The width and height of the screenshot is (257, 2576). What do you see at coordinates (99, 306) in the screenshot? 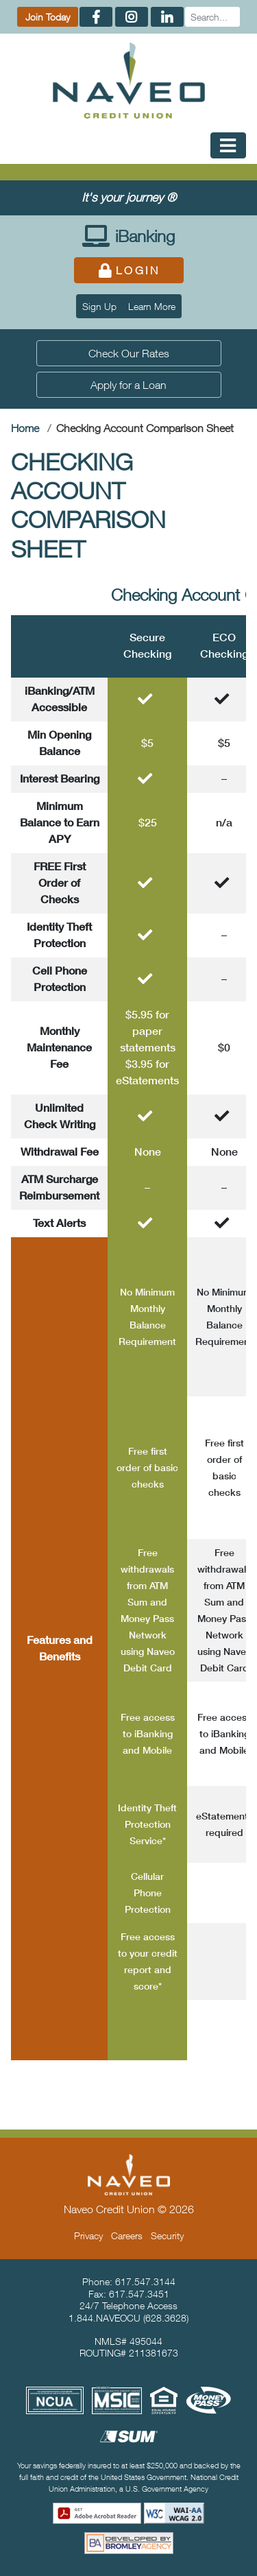
I see `Sign Up` at bounding box center [99, 306].